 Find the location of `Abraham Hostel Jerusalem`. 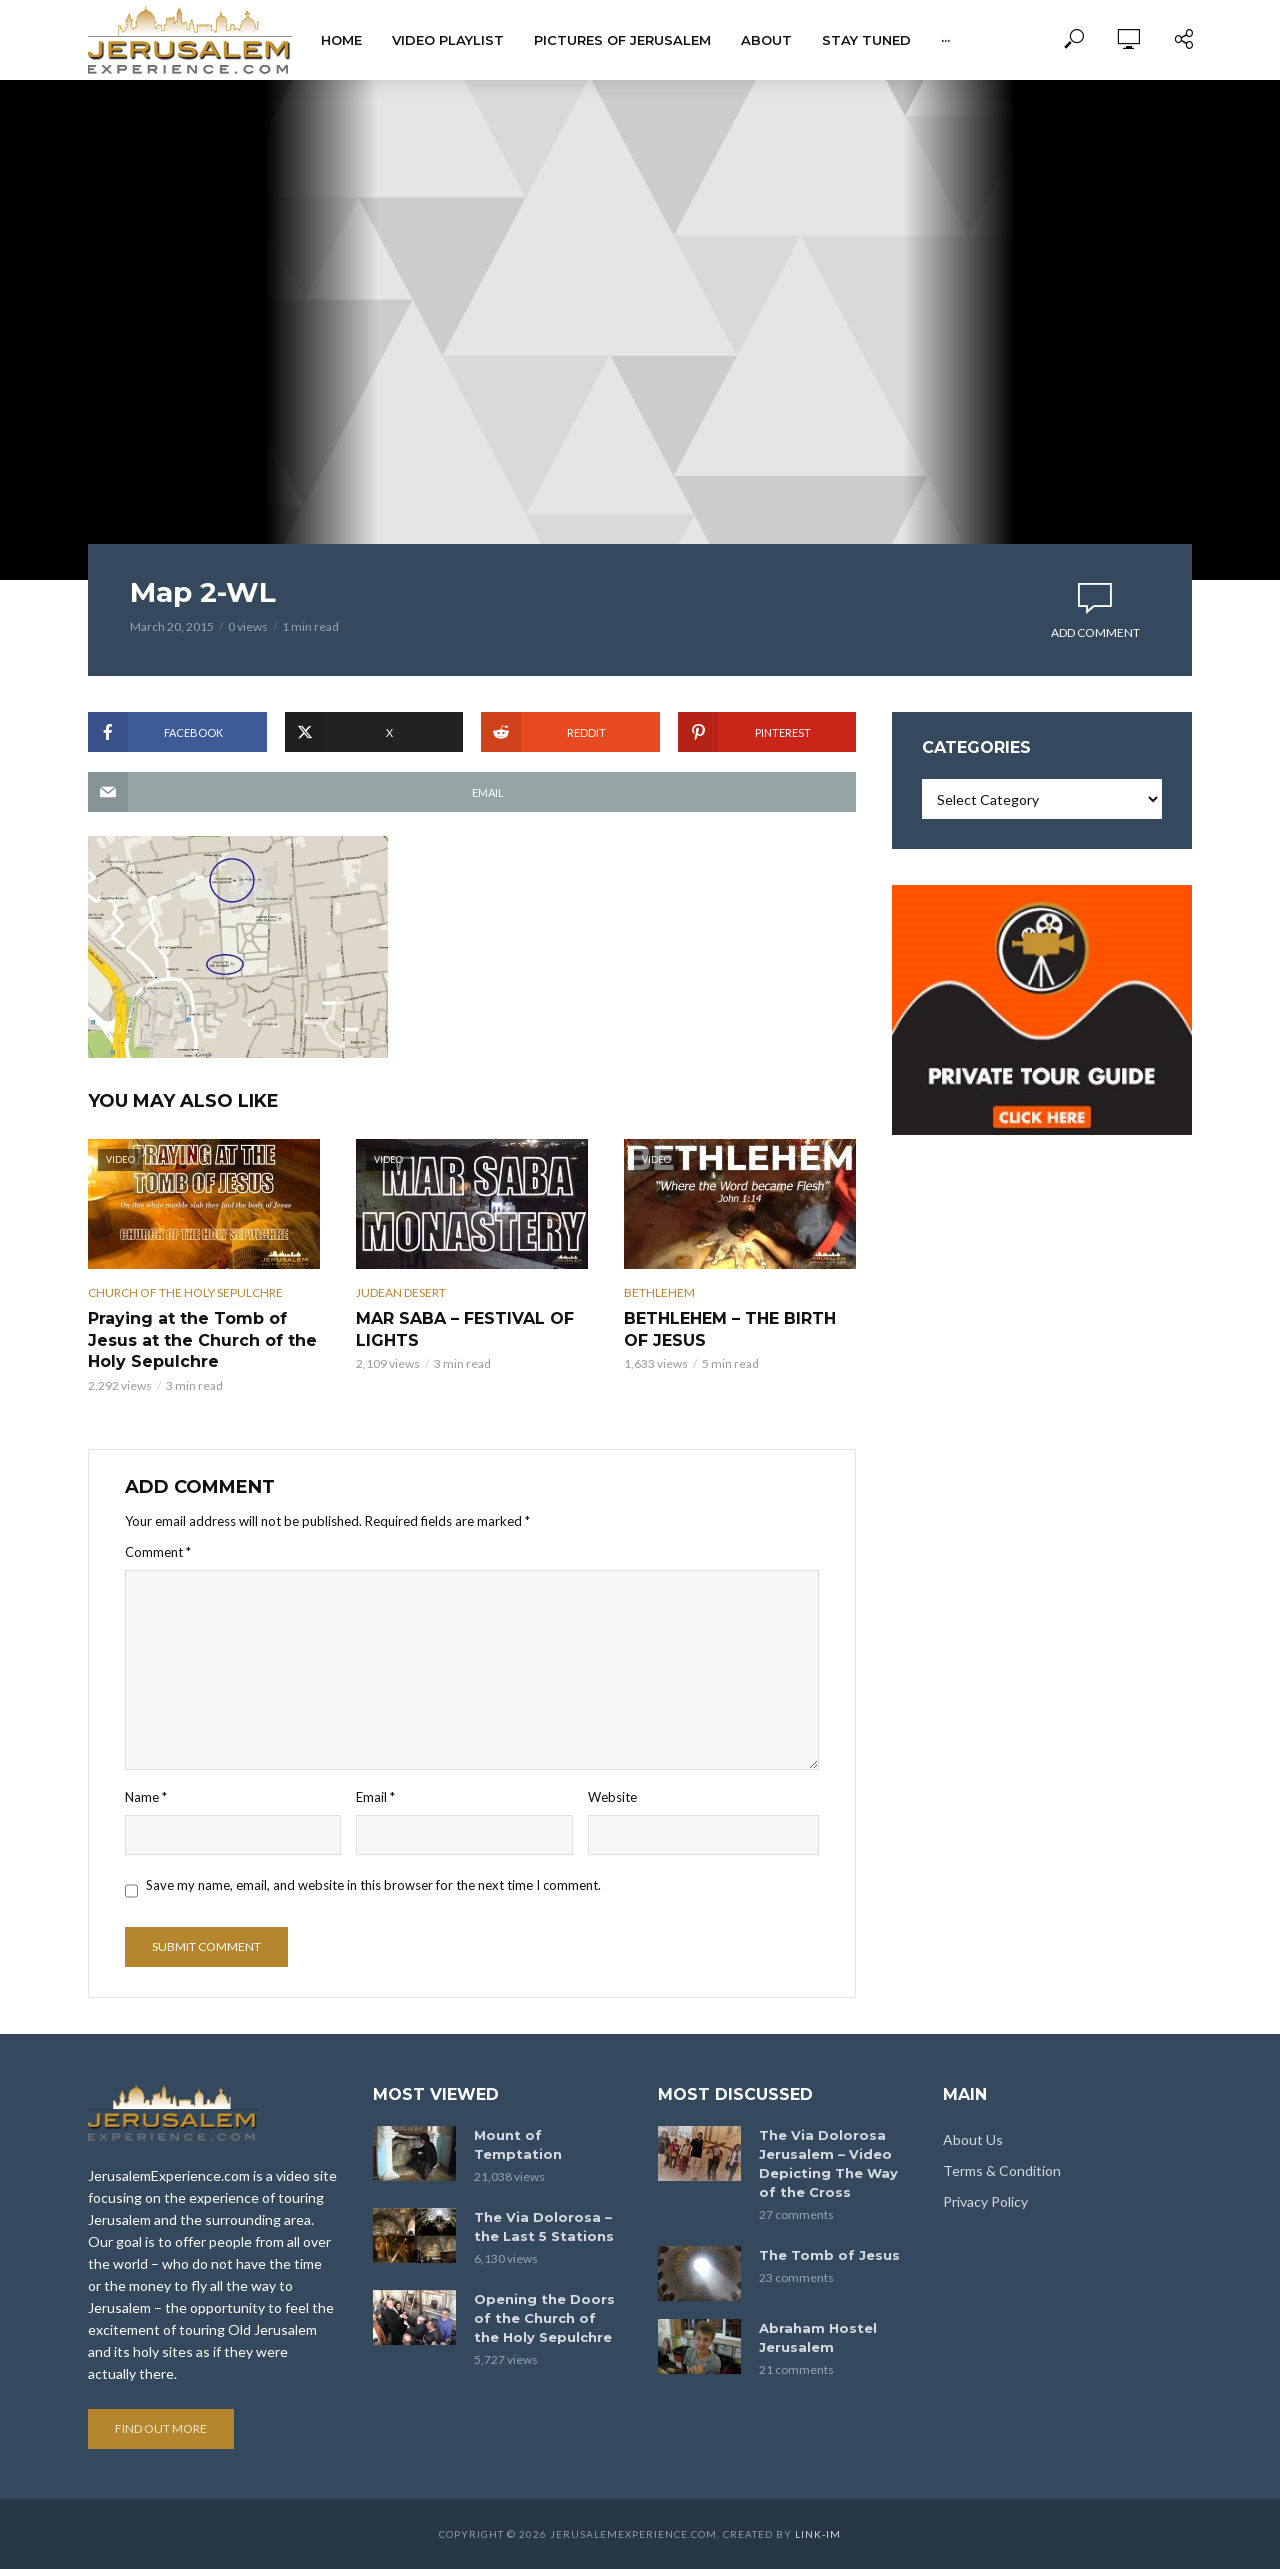

Abraham Hostel Jerusalem is located at coordinates (818, 2337).